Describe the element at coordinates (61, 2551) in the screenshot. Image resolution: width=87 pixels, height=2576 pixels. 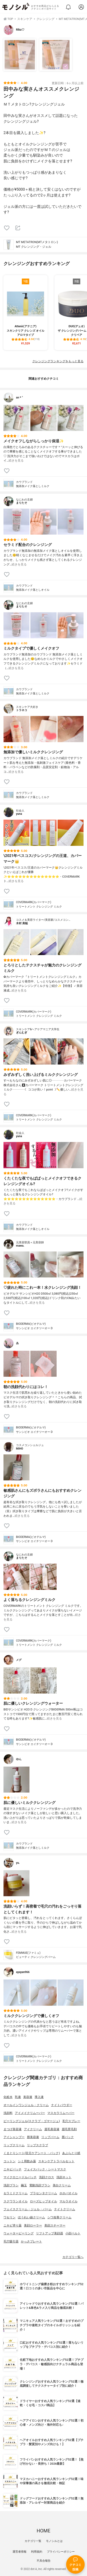
I see `プライバシーポリシー` at that location.